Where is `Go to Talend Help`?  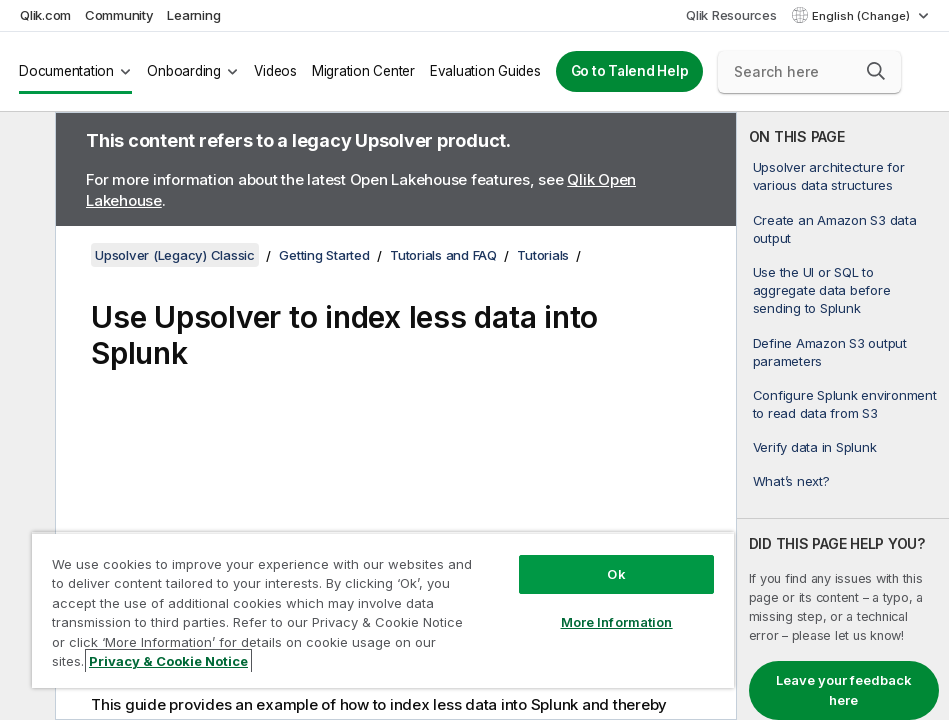 Go to Talend Help is located at coordinates (630, 71).